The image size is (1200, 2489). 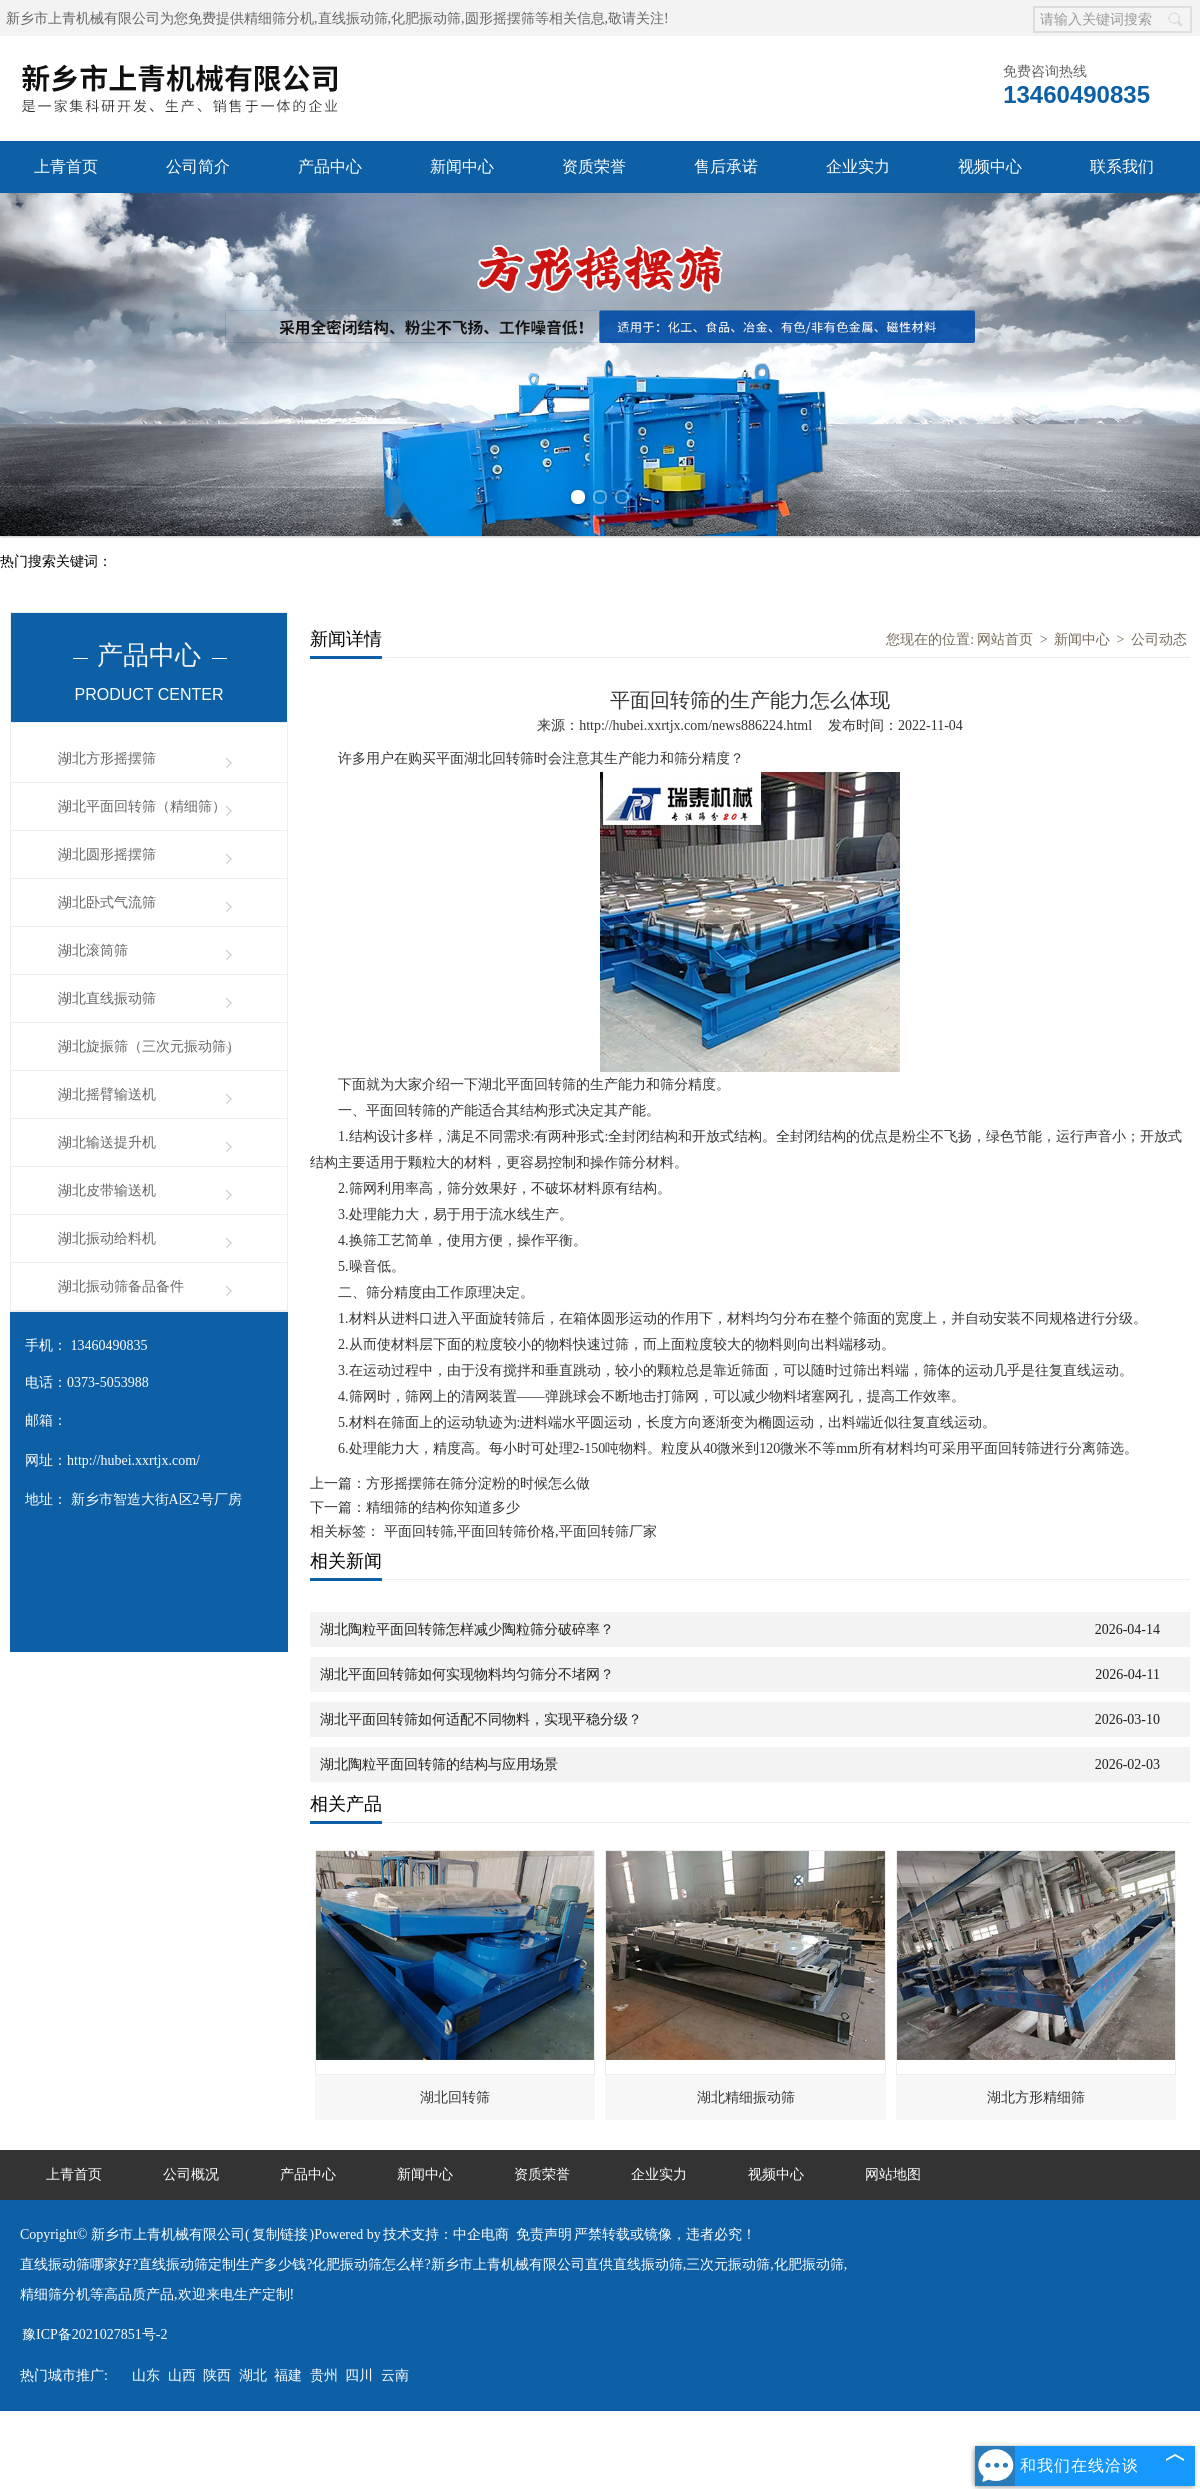 I want to click on 四川, so click(x=359, y=2375).